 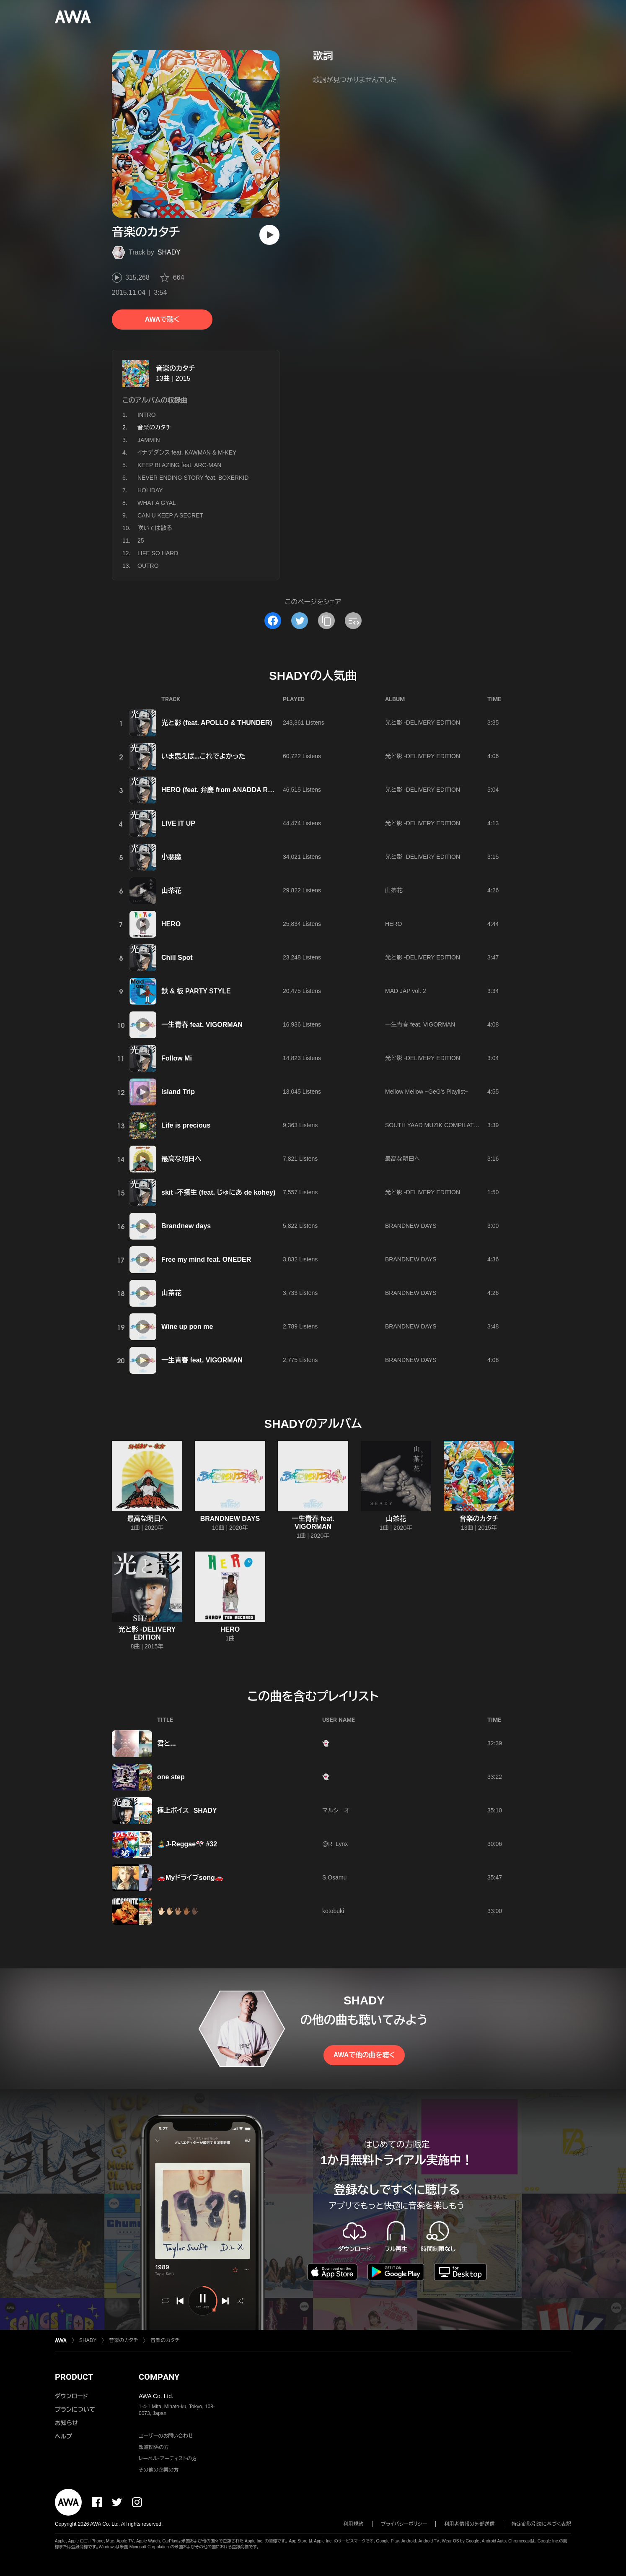 I want to click on OUTRO, so click(x=148, y=565).